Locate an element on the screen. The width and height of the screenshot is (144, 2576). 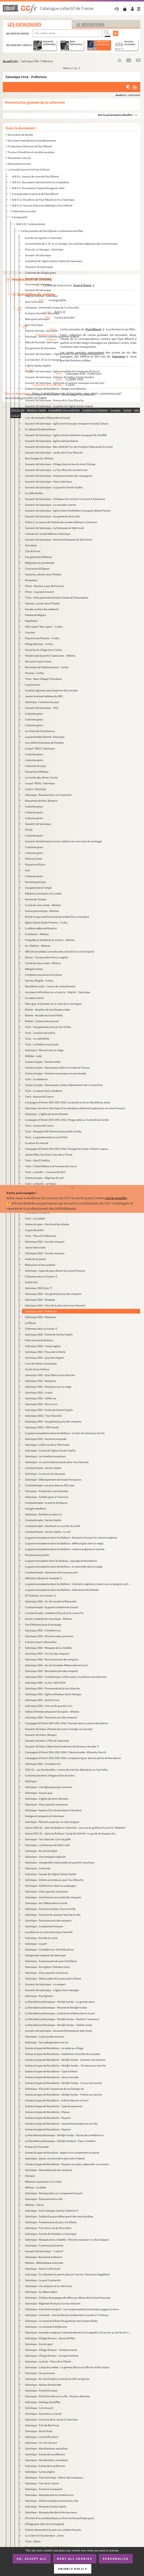
Salonique - Un coin du port is located at coordinates (41, 2442).